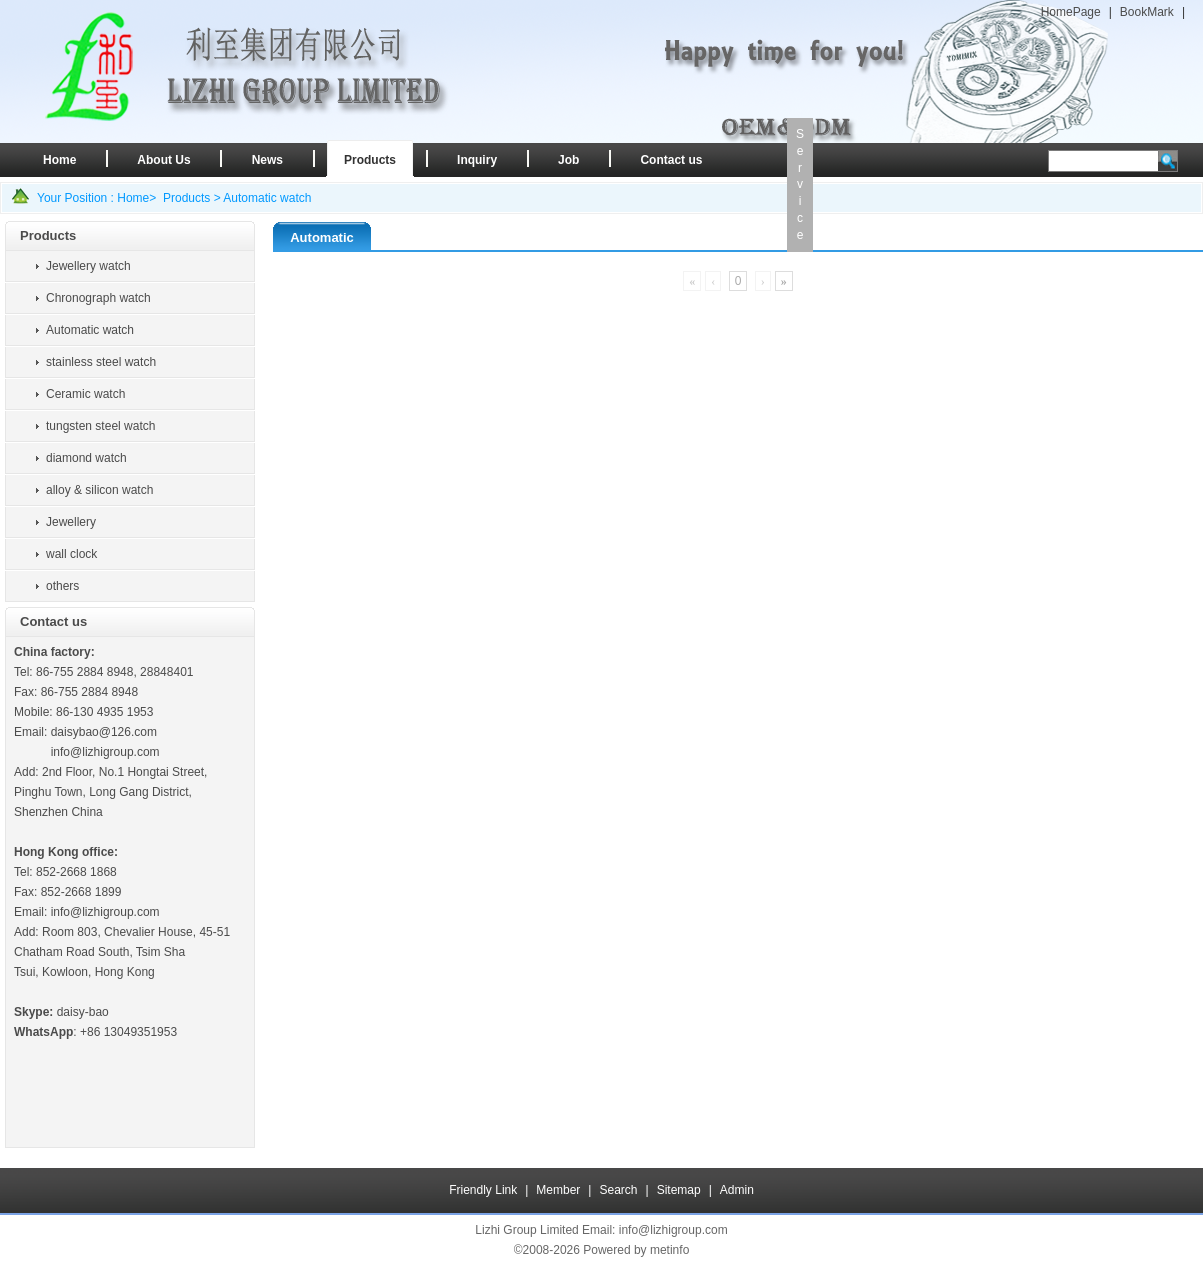  Describe the element at coordinates (104, 732) in the screenshot. I see `daisybao@126.com` at that location.